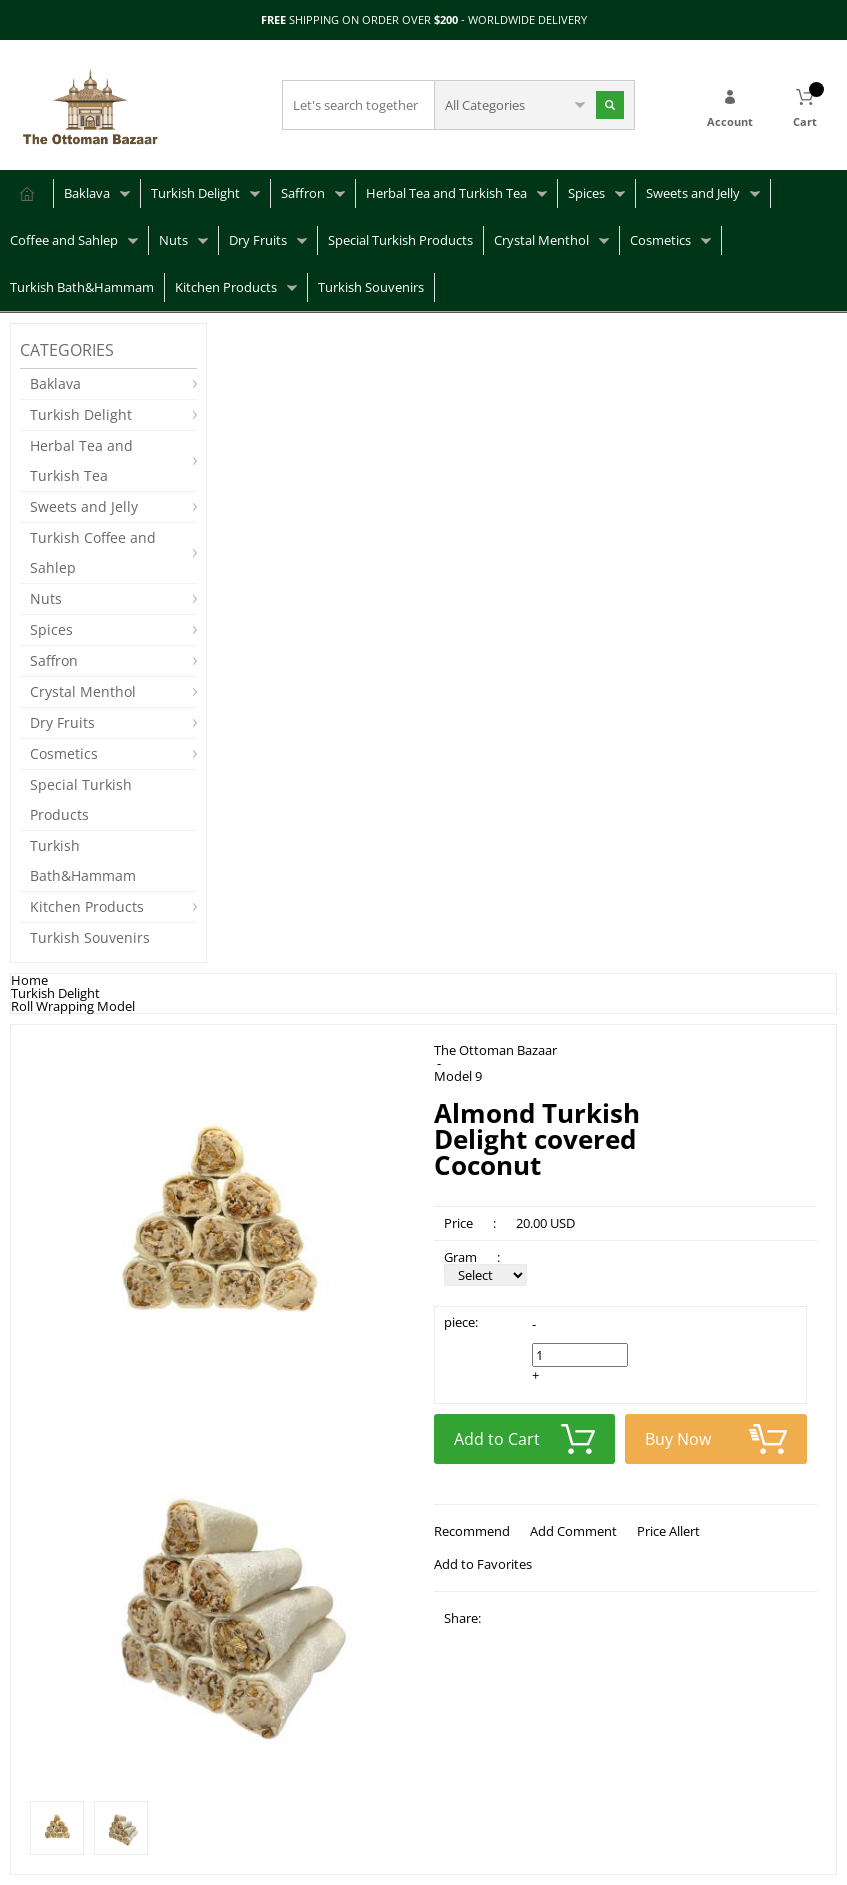  Describe the element at coordinates (483, 1564) in the screenshot. I see `Add to Favorites` at that location.